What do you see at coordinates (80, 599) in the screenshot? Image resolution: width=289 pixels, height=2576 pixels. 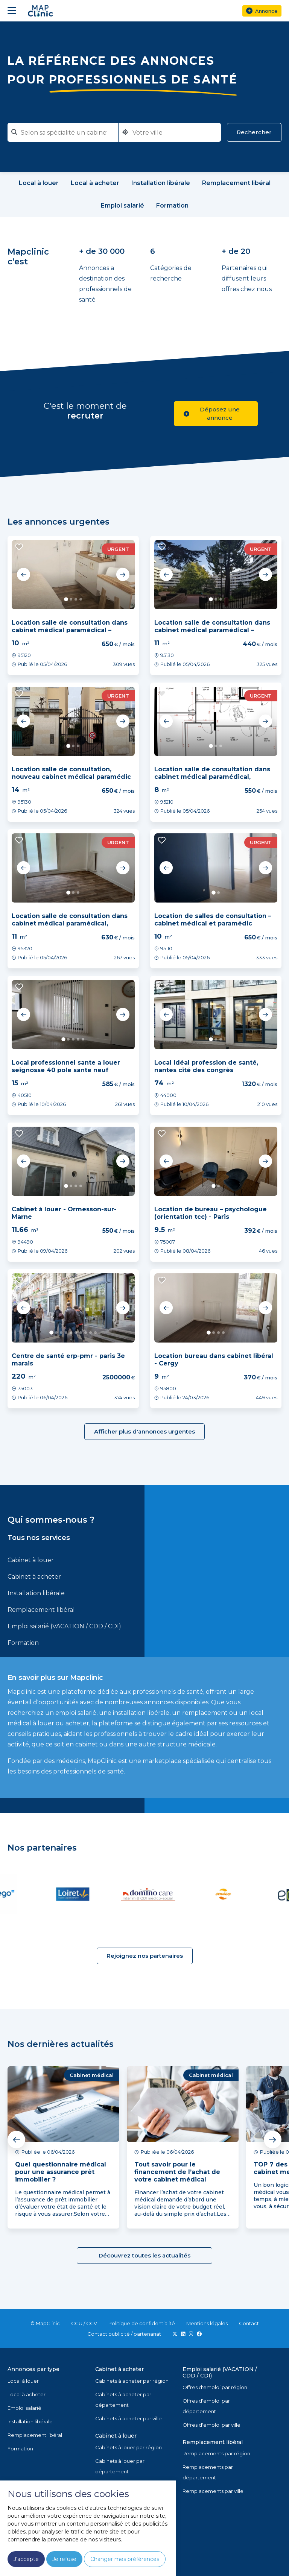 I see `4 [tab]` at bounding box center [80, 599].